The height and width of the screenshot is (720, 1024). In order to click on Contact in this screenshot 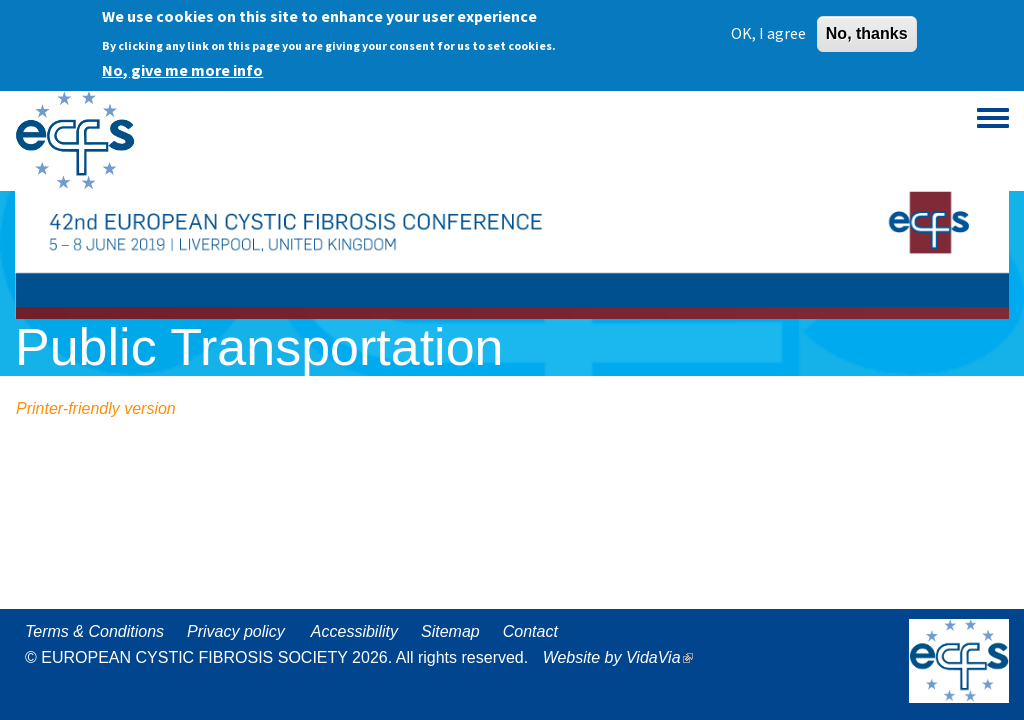, I will do `click(530, 631)`.